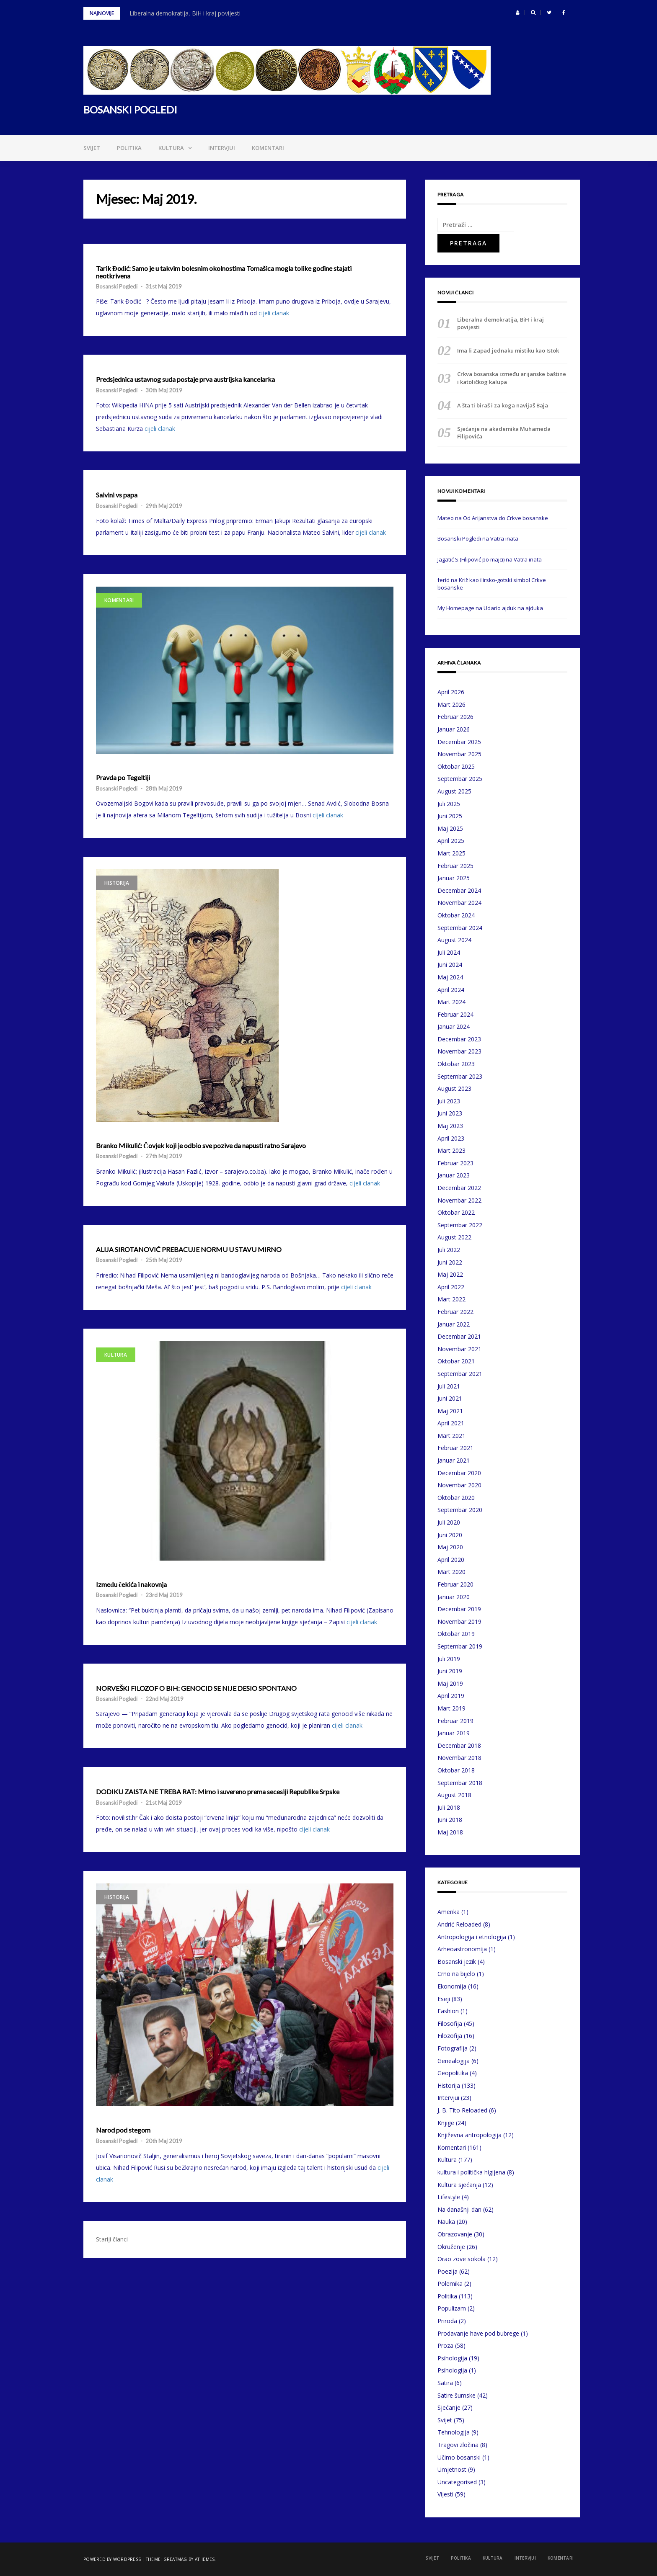 The height and width of the screenshot is (2576, 657). What do you see at coordinates (453, 1460) in the screenshot?
I see `Januar 2021` at bounding box center [453, 1460].